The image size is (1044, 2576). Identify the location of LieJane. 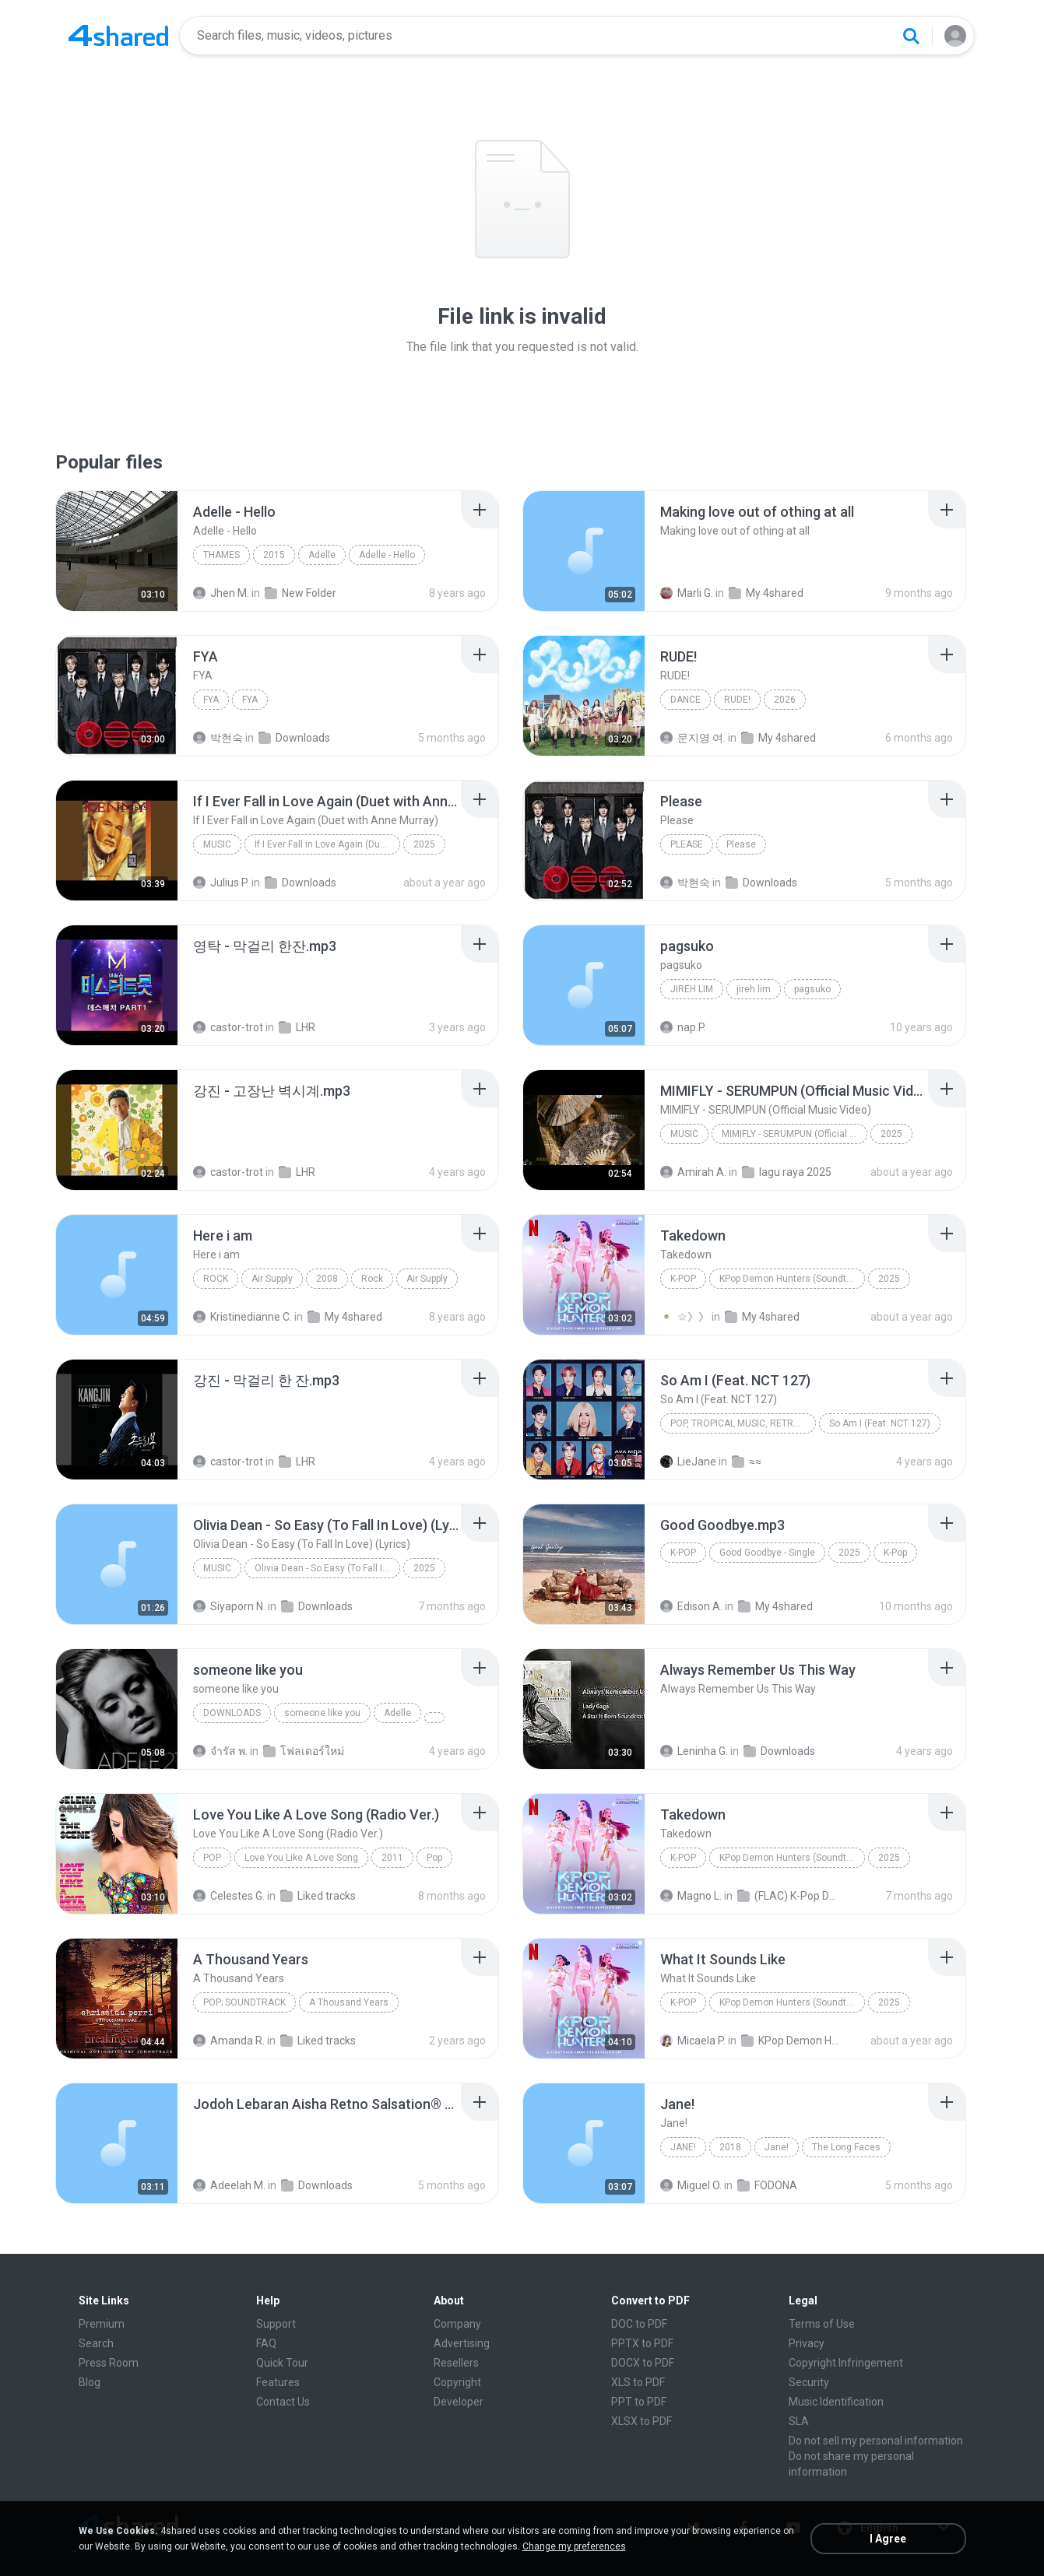
(688, 1461).